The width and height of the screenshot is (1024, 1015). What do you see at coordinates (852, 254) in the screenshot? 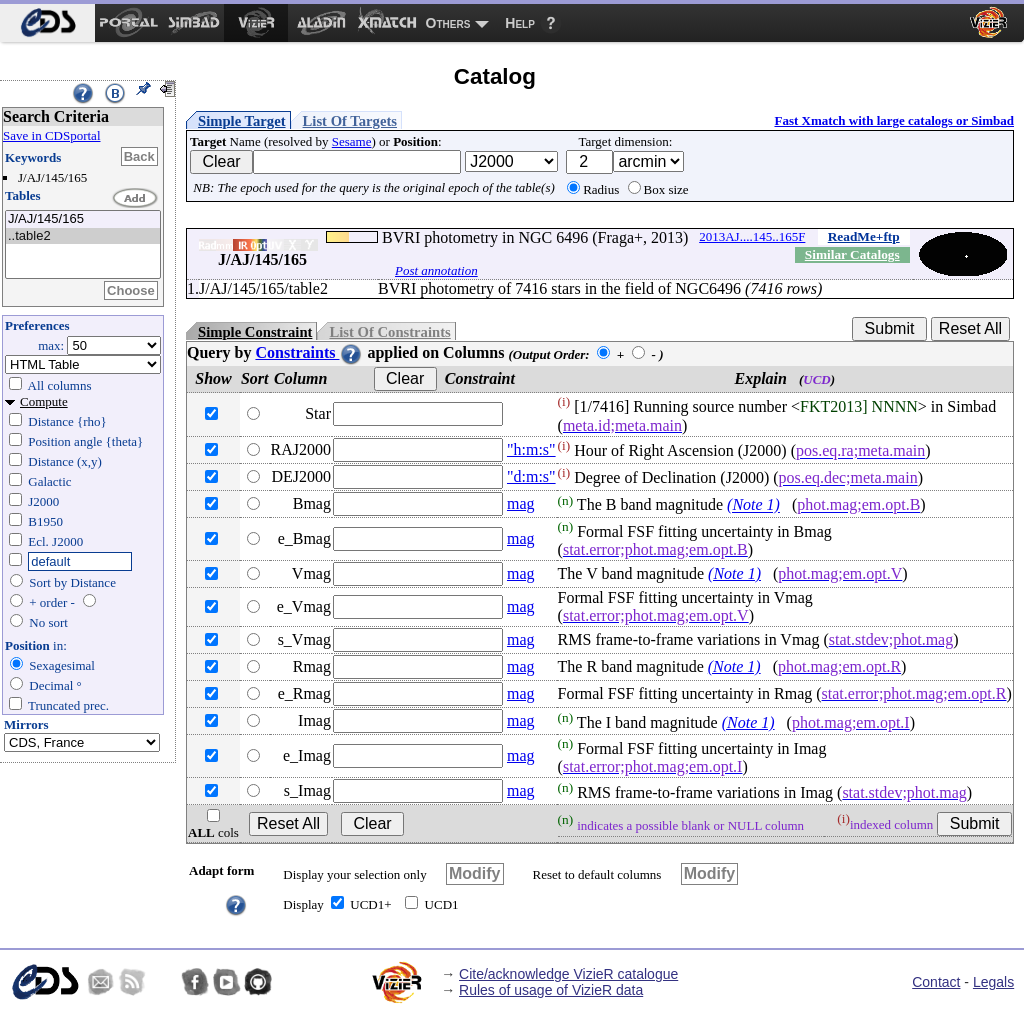
I see `Similar Catalogs` at bounding box center [852, 254].